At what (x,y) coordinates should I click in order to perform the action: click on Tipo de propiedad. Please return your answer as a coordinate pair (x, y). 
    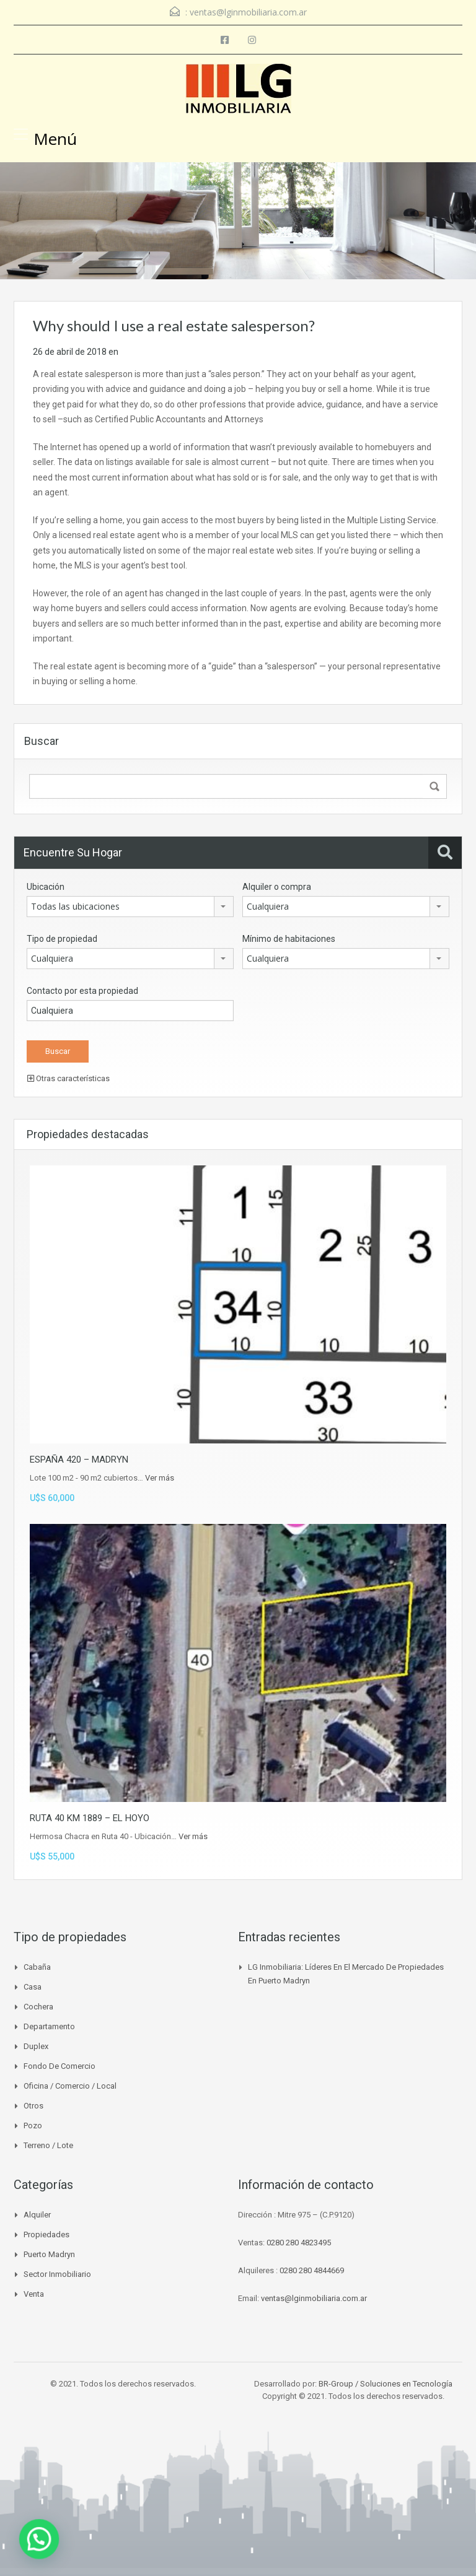
    Looking at the image, I should click on (62, 939).